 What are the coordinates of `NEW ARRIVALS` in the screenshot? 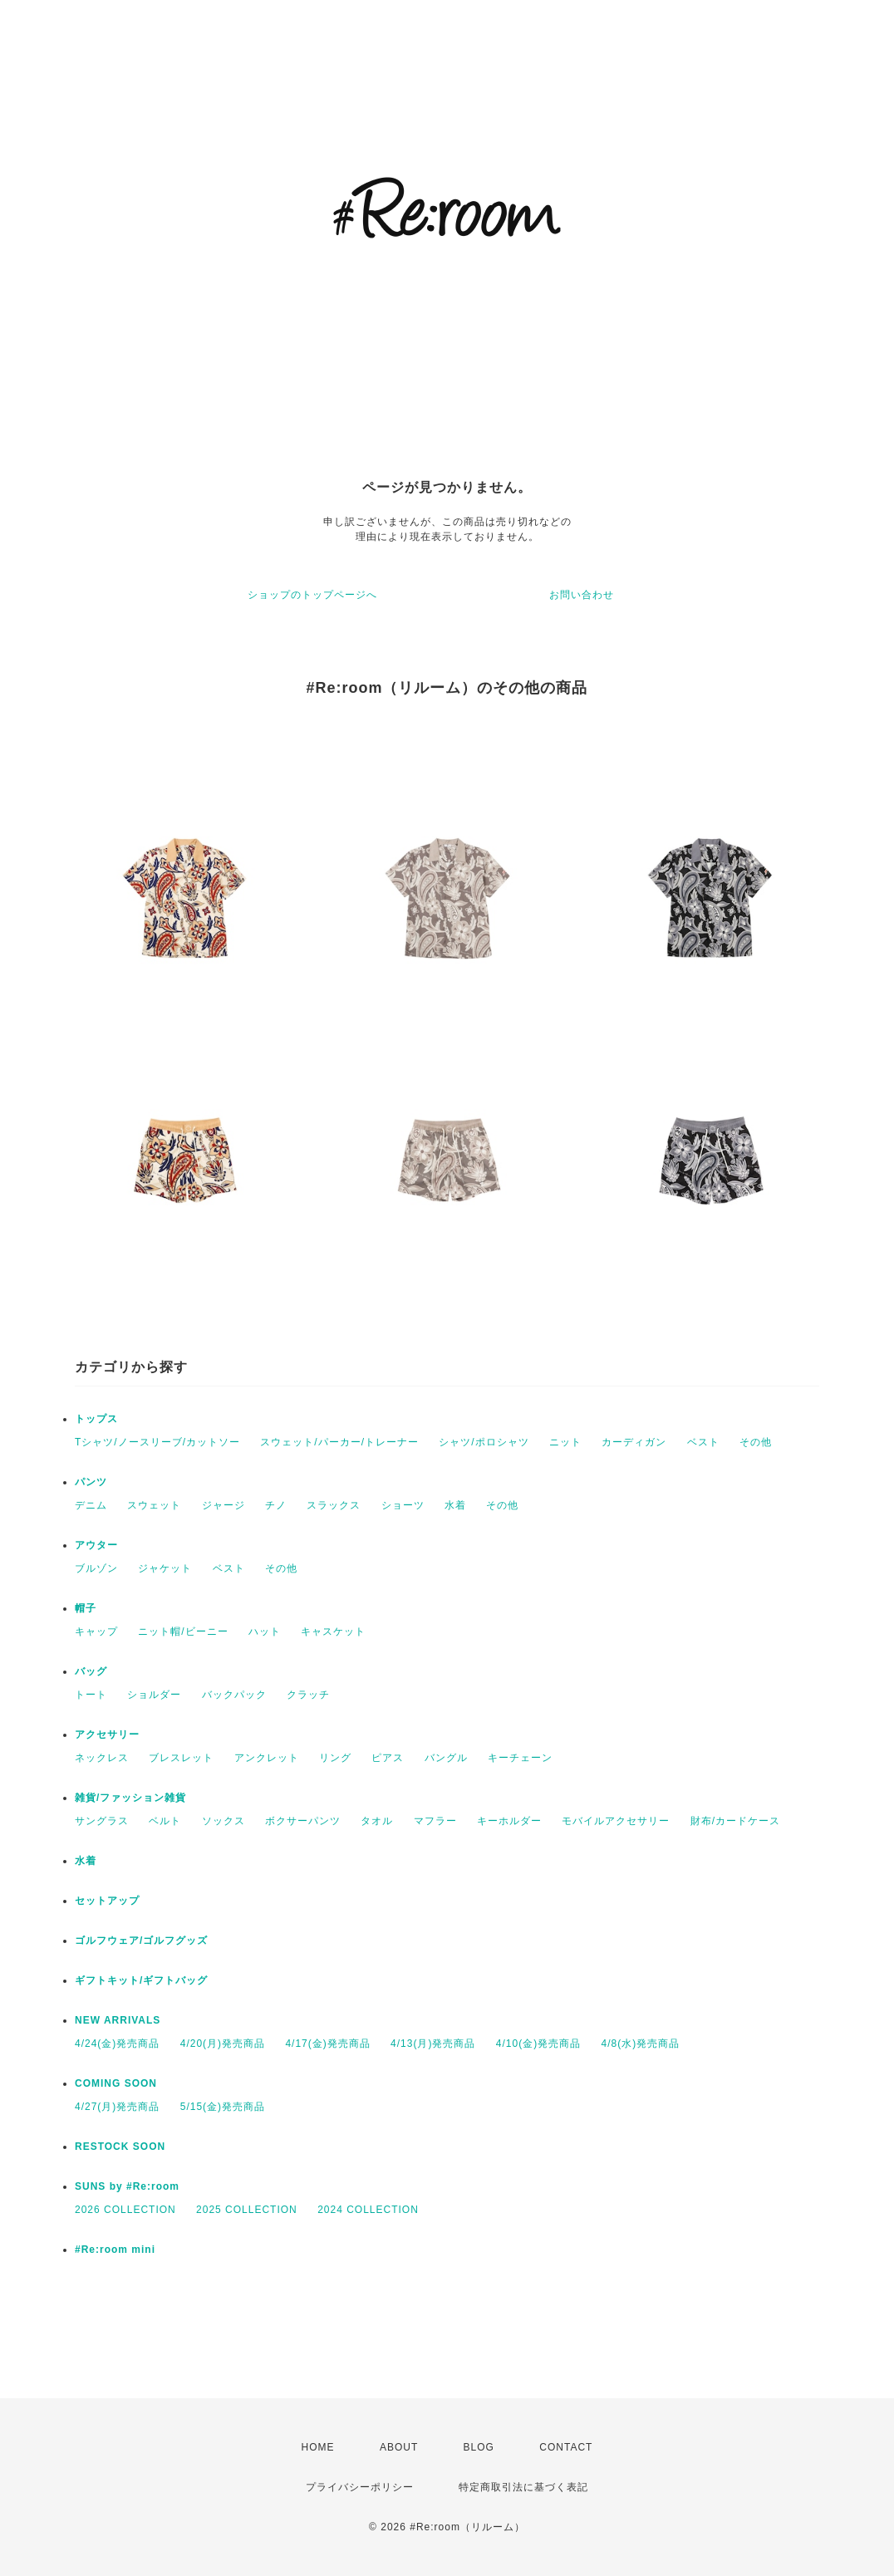 It's located at (117, 2020).